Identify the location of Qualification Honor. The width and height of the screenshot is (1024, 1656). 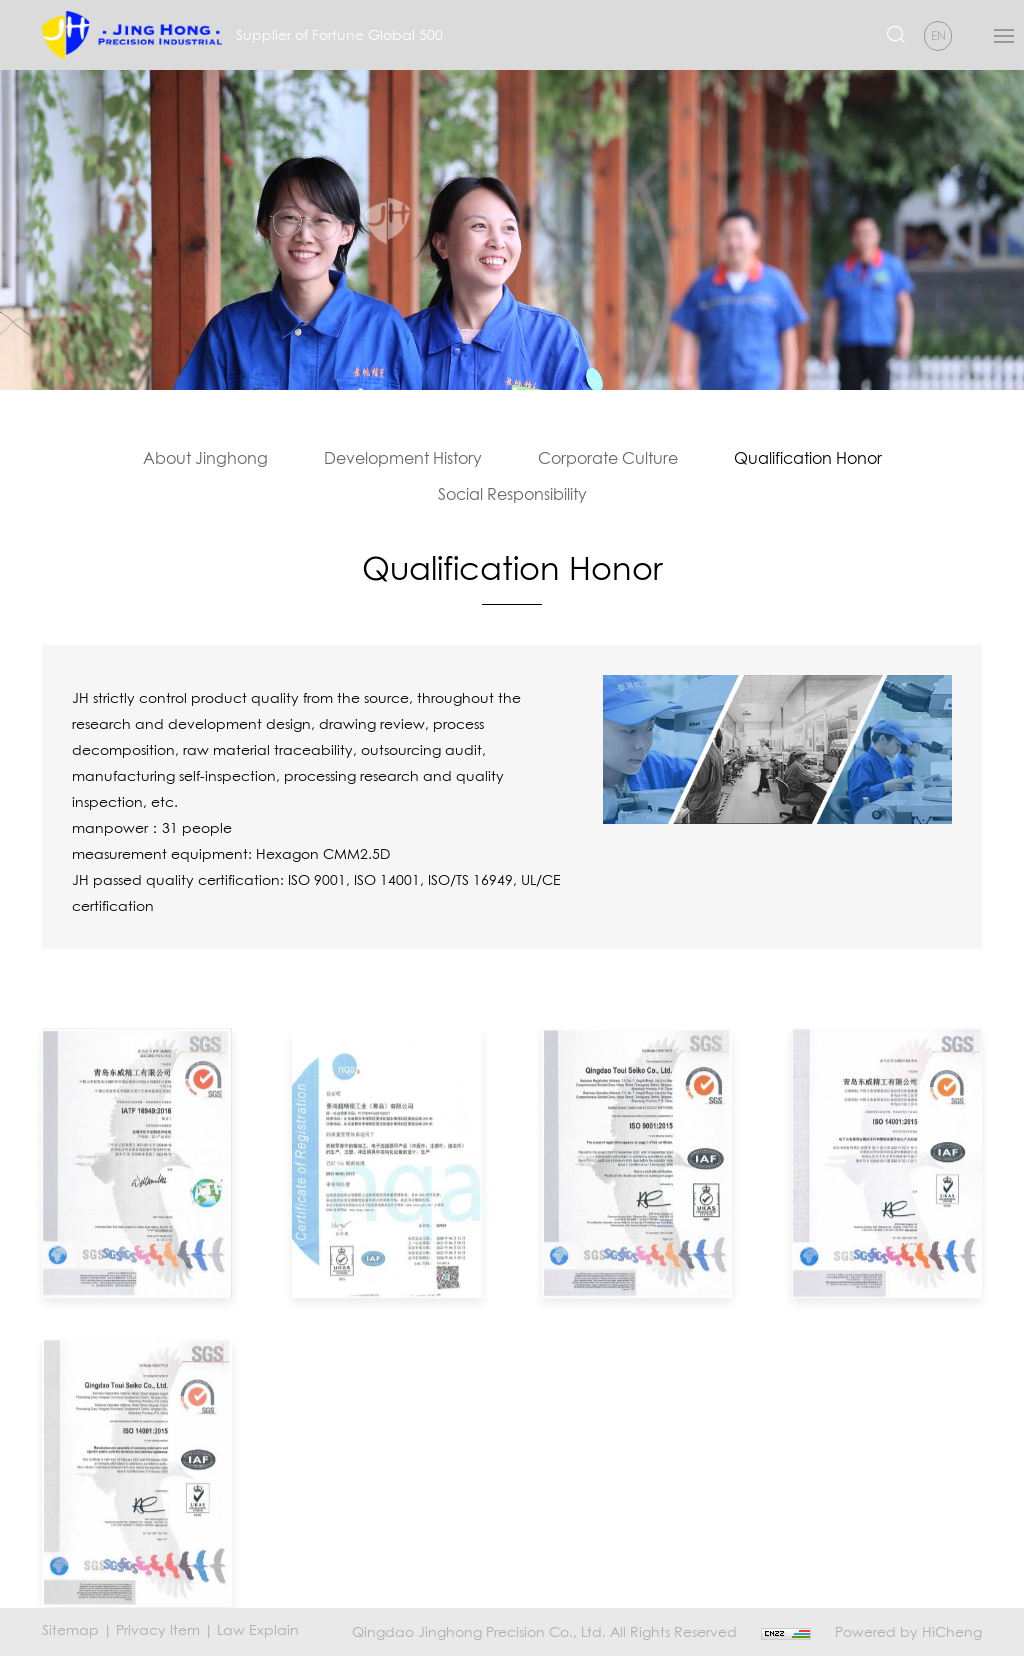
(808, 458).